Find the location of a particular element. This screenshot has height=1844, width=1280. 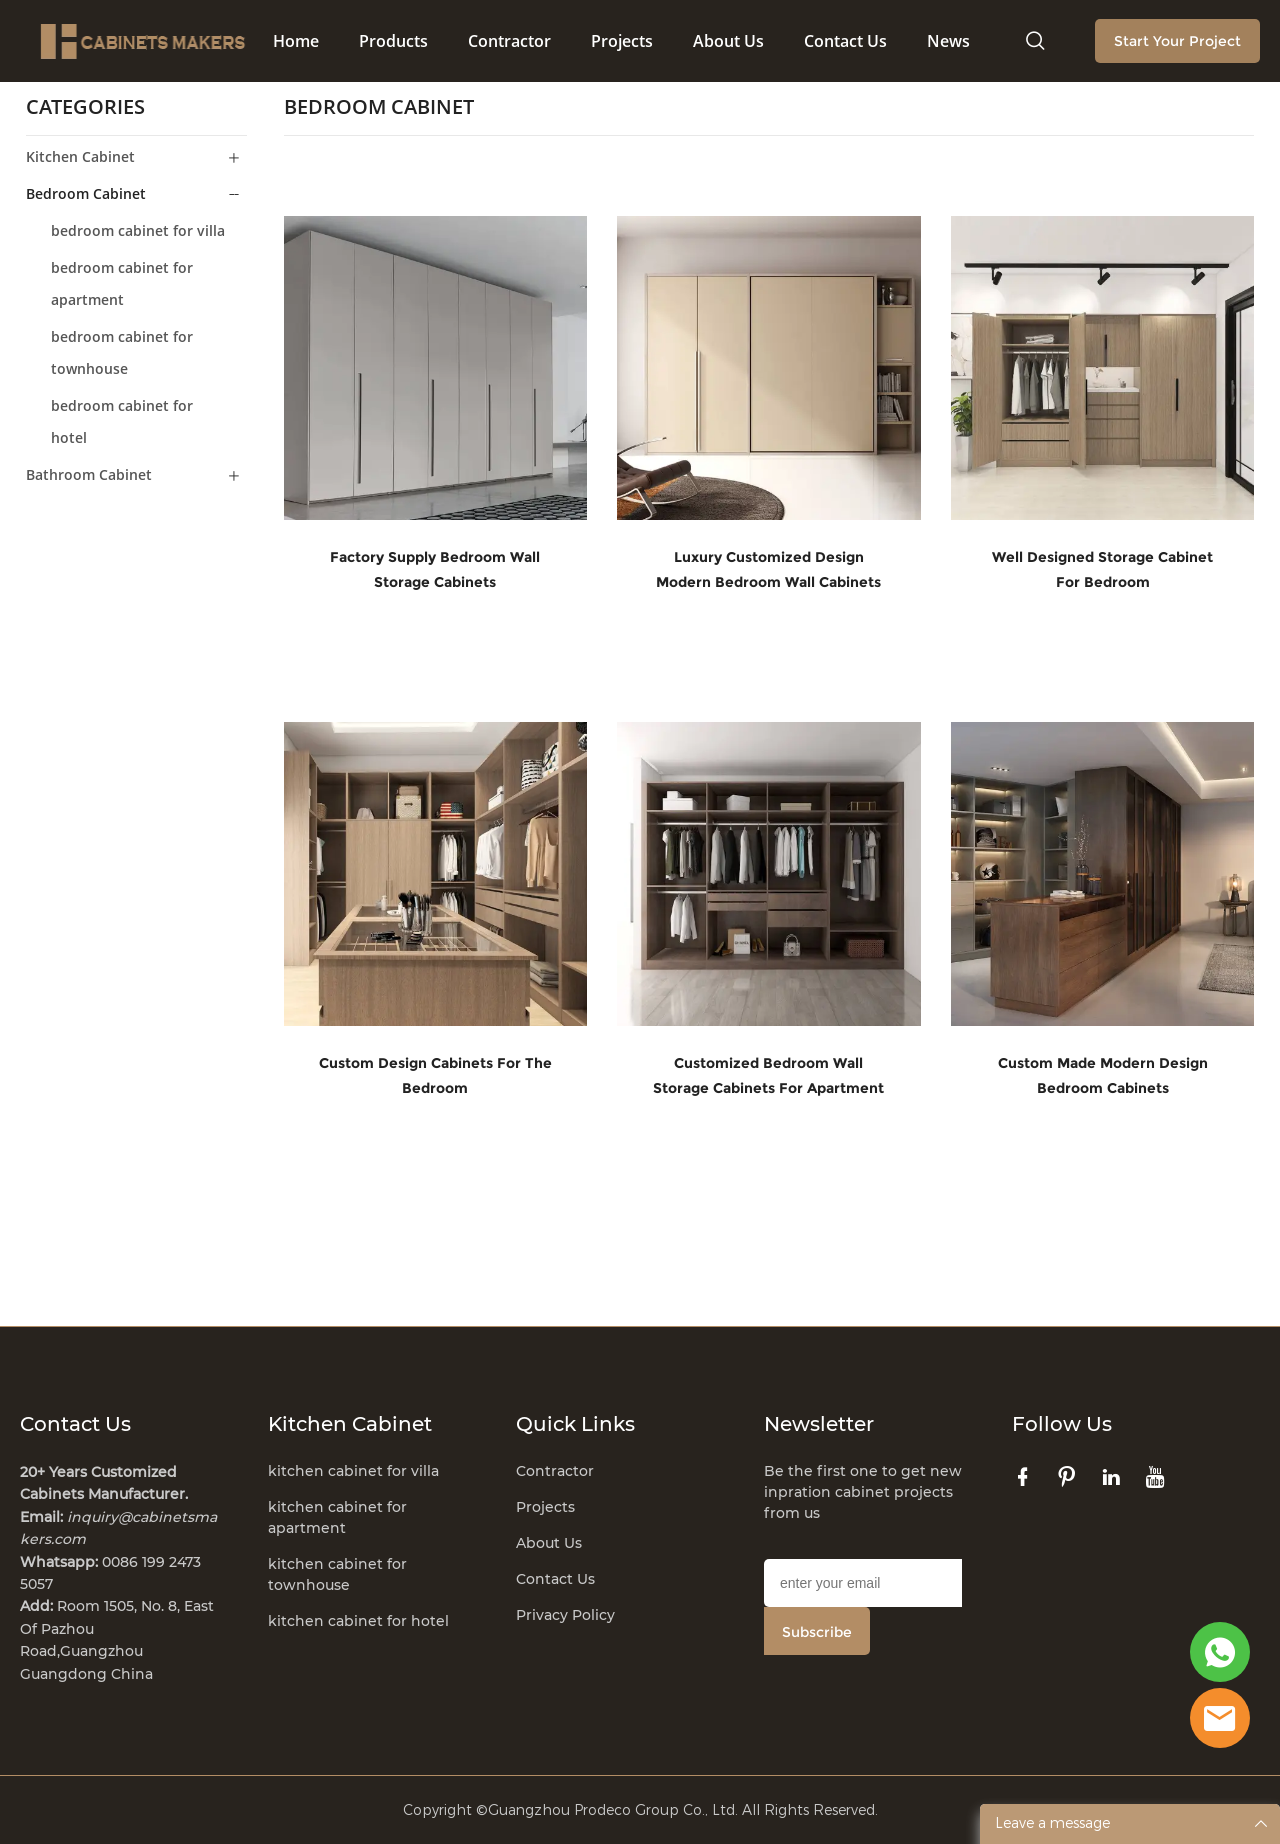

News is located at coordinates (948, 41).